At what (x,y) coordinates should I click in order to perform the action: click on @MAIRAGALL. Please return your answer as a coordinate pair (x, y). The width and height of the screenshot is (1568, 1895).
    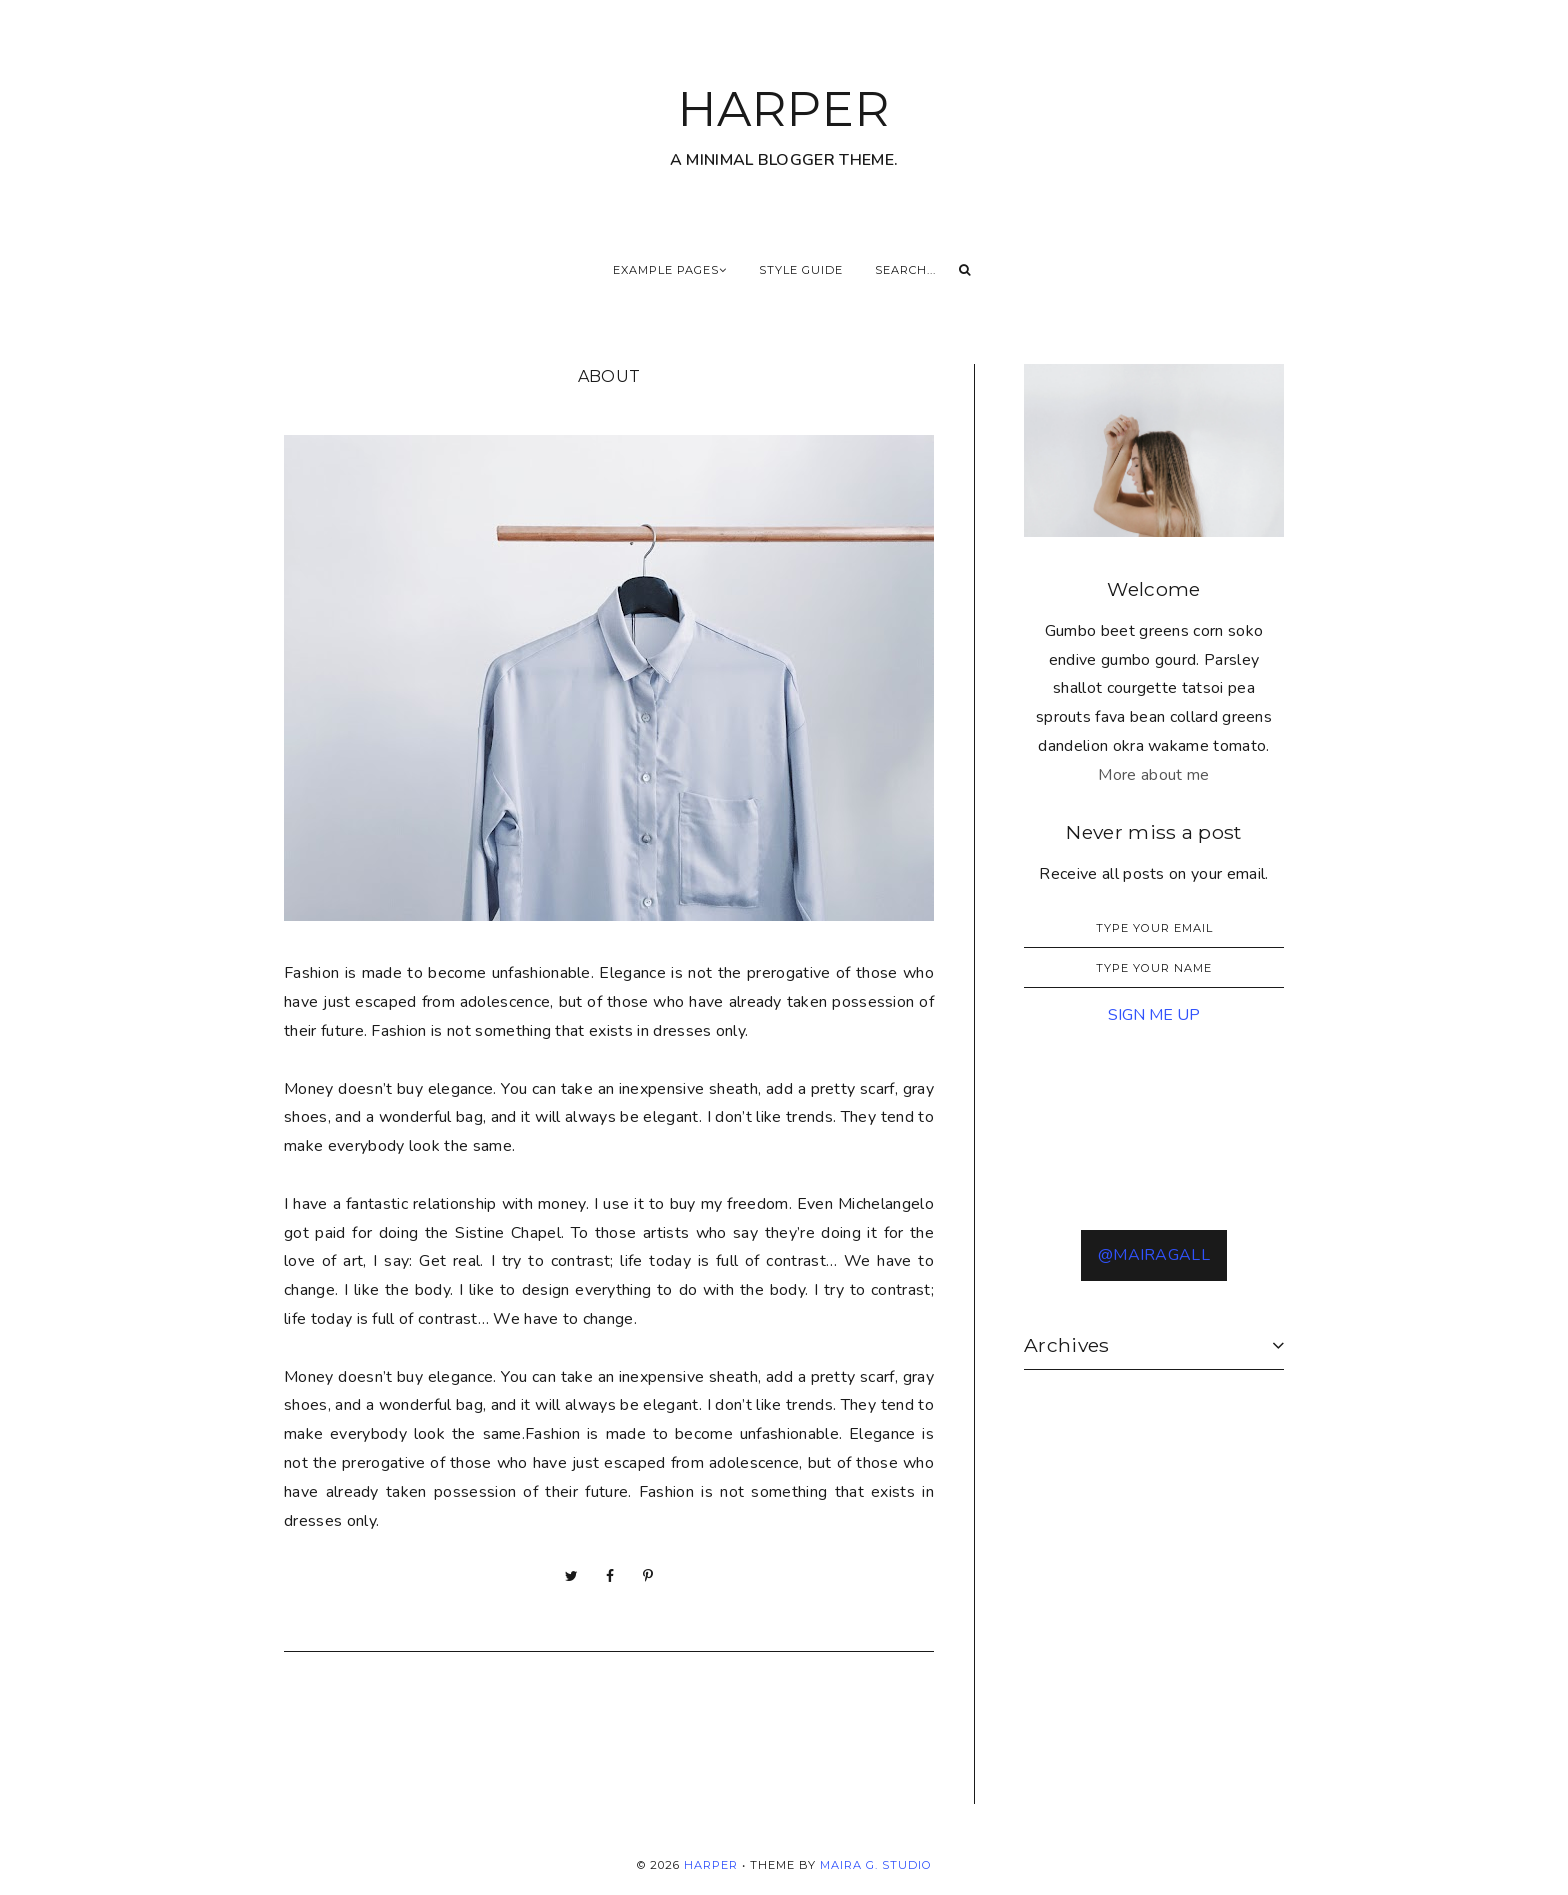
    Looking at the image, I should click on (1154, 1255).